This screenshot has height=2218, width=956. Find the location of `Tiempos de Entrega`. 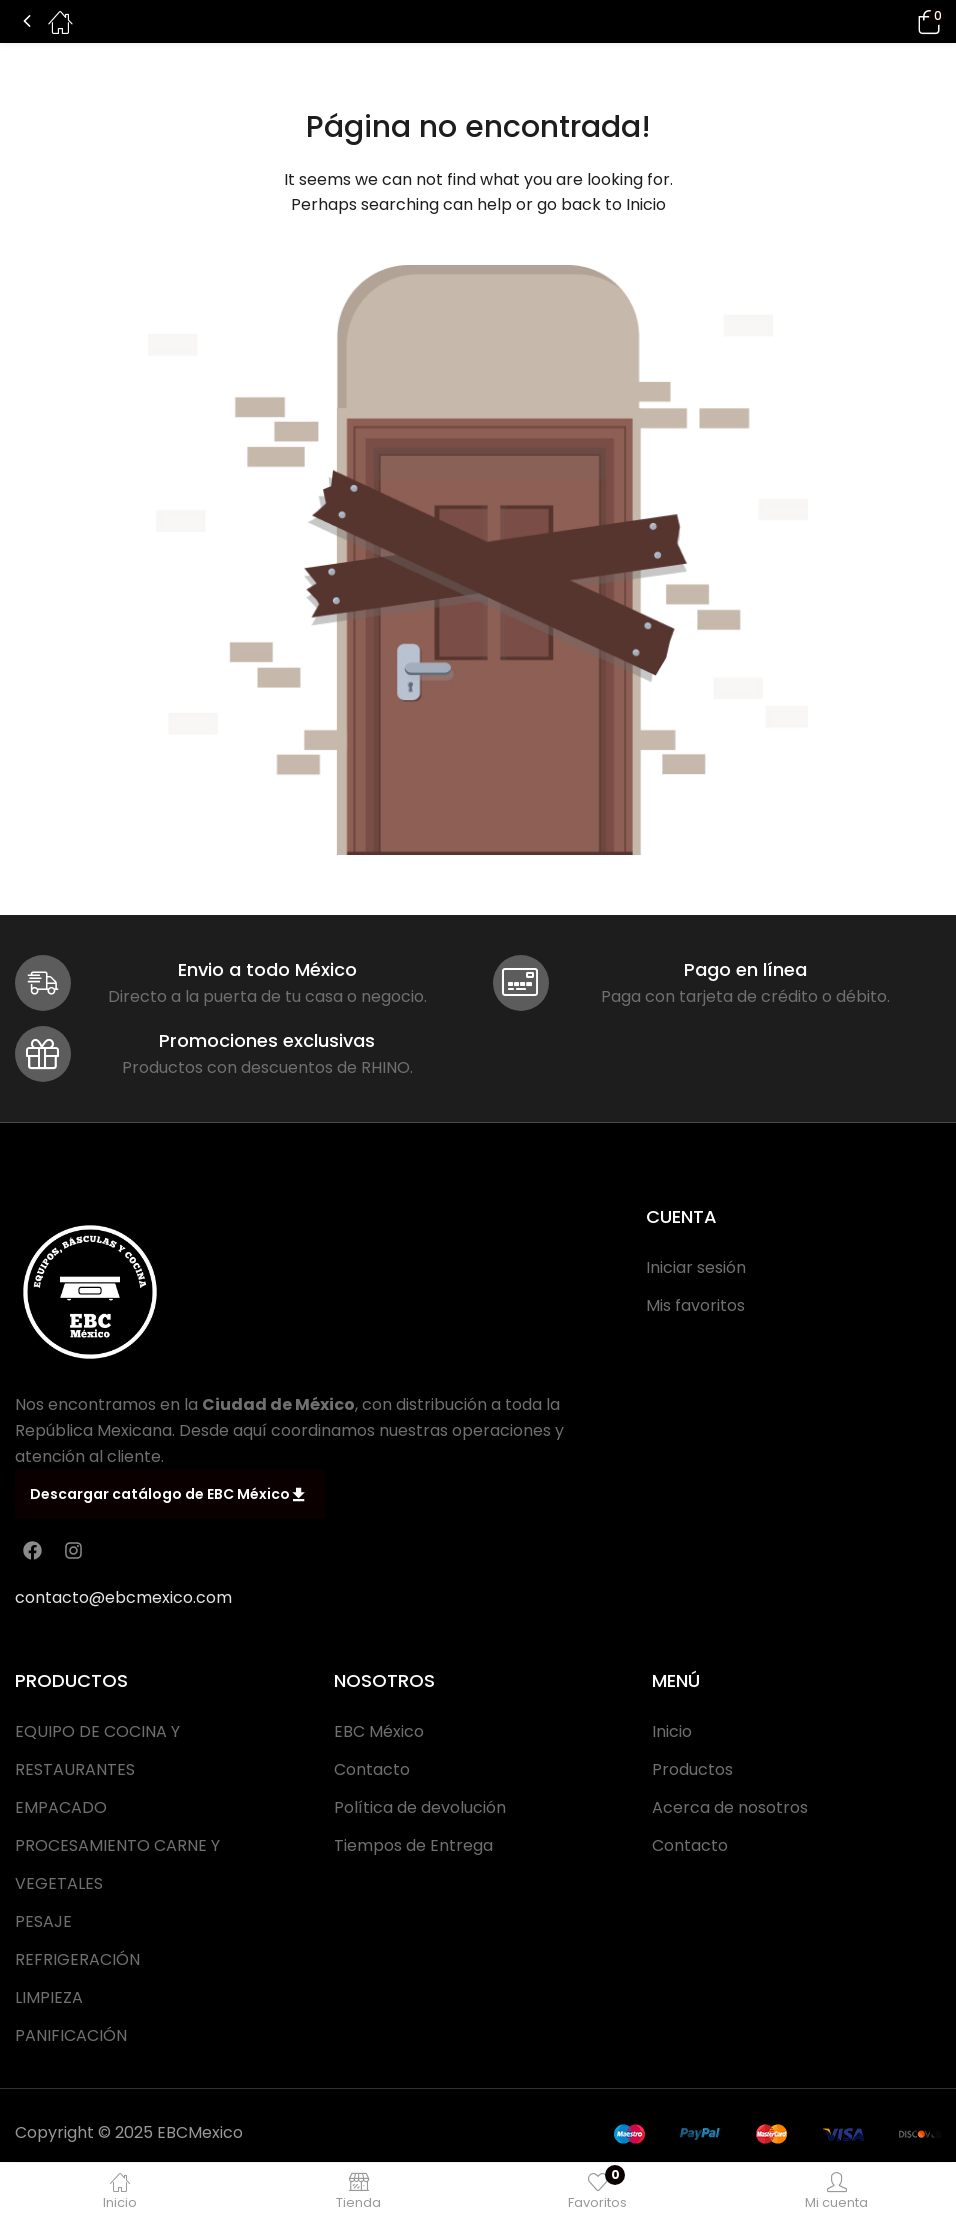

Tiempos de Entrega is located at coordinates (413, 1845).